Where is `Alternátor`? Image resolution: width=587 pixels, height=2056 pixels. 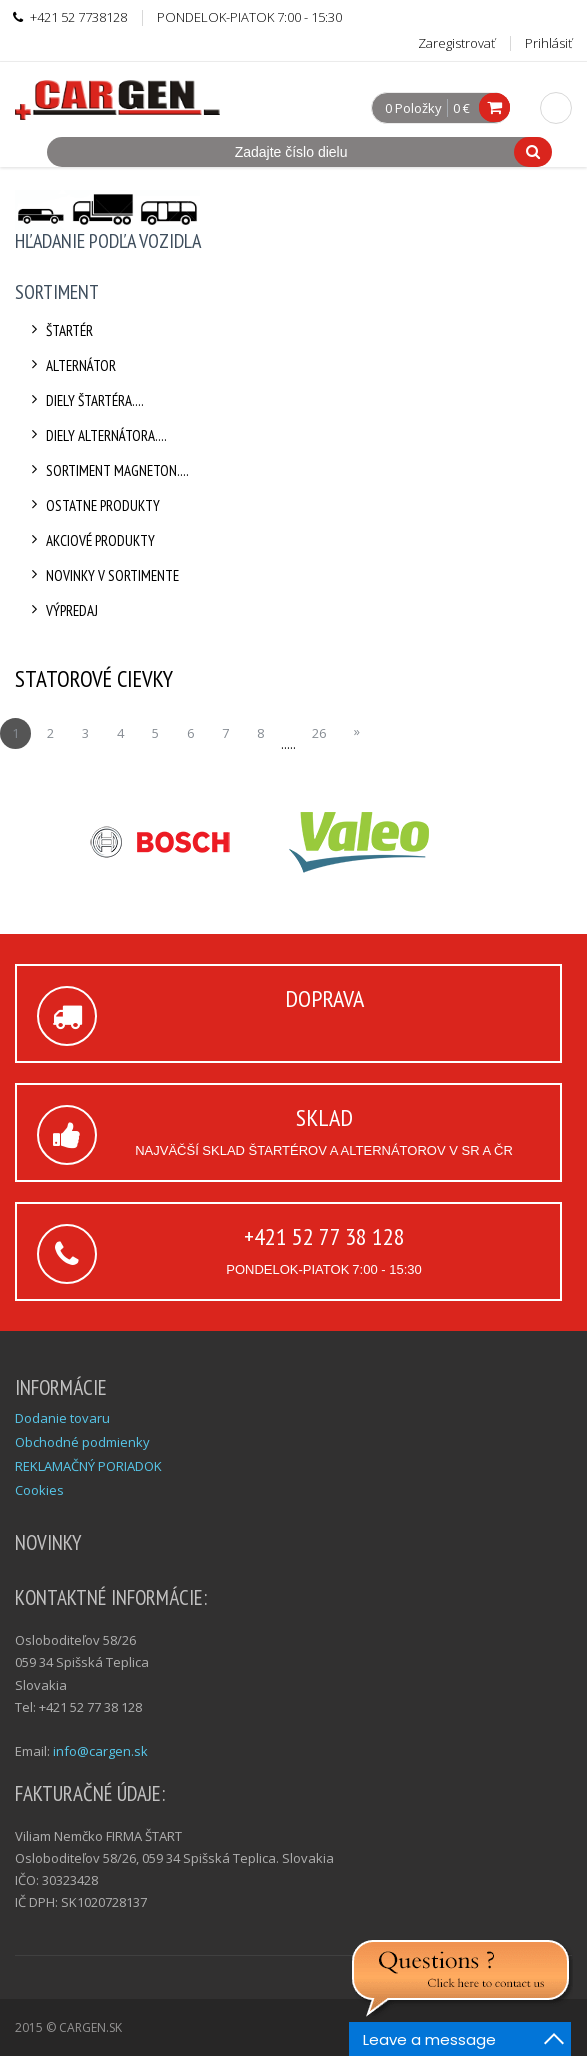
Alternátor is located at coordinates (70, 365).